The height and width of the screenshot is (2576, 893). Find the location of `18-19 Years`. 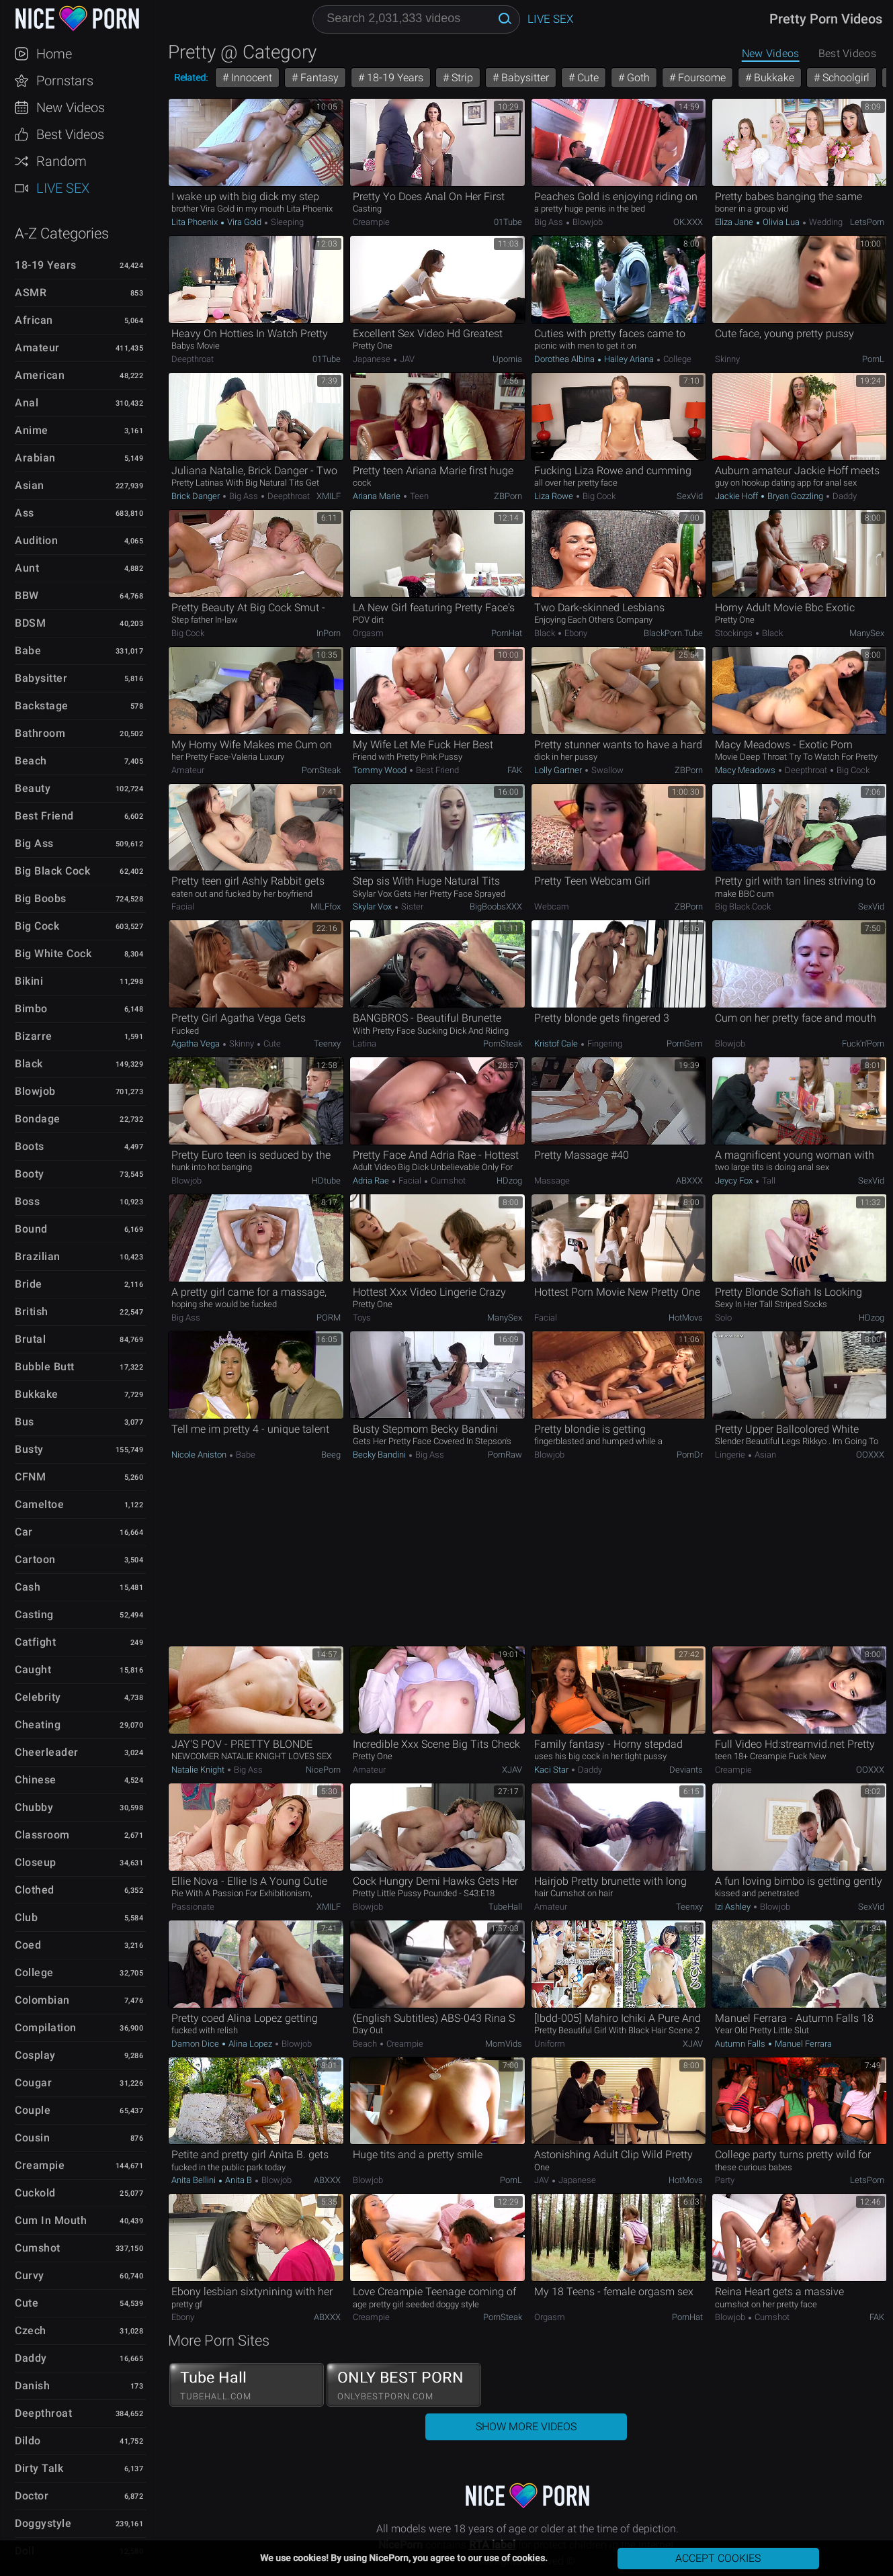

18-19 Years is located at coordinates (46, 265).